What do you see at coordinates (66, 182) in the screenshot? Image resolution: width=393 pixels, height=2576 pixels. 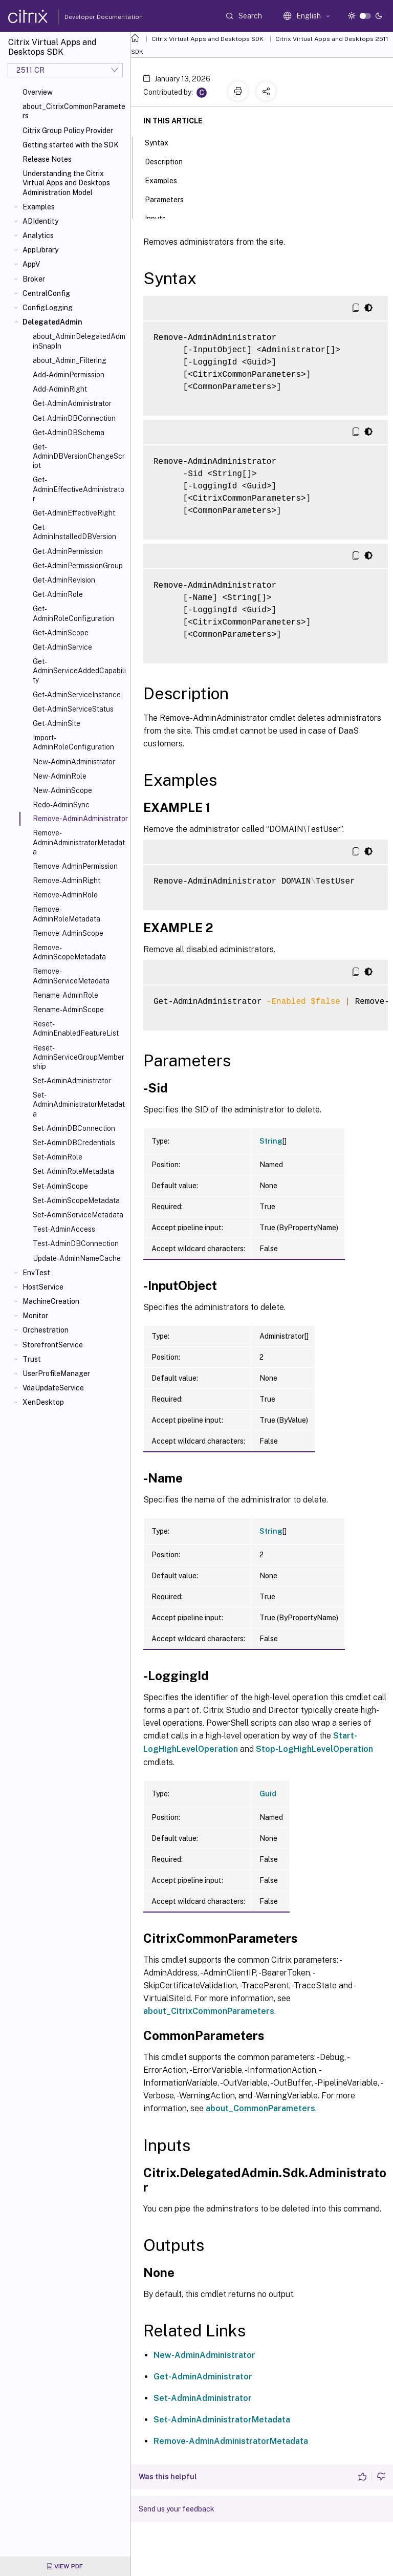 I see `Understanding the Citrix Virtual Apps and Desktops Administration Model` at bounding box center [66, 182].